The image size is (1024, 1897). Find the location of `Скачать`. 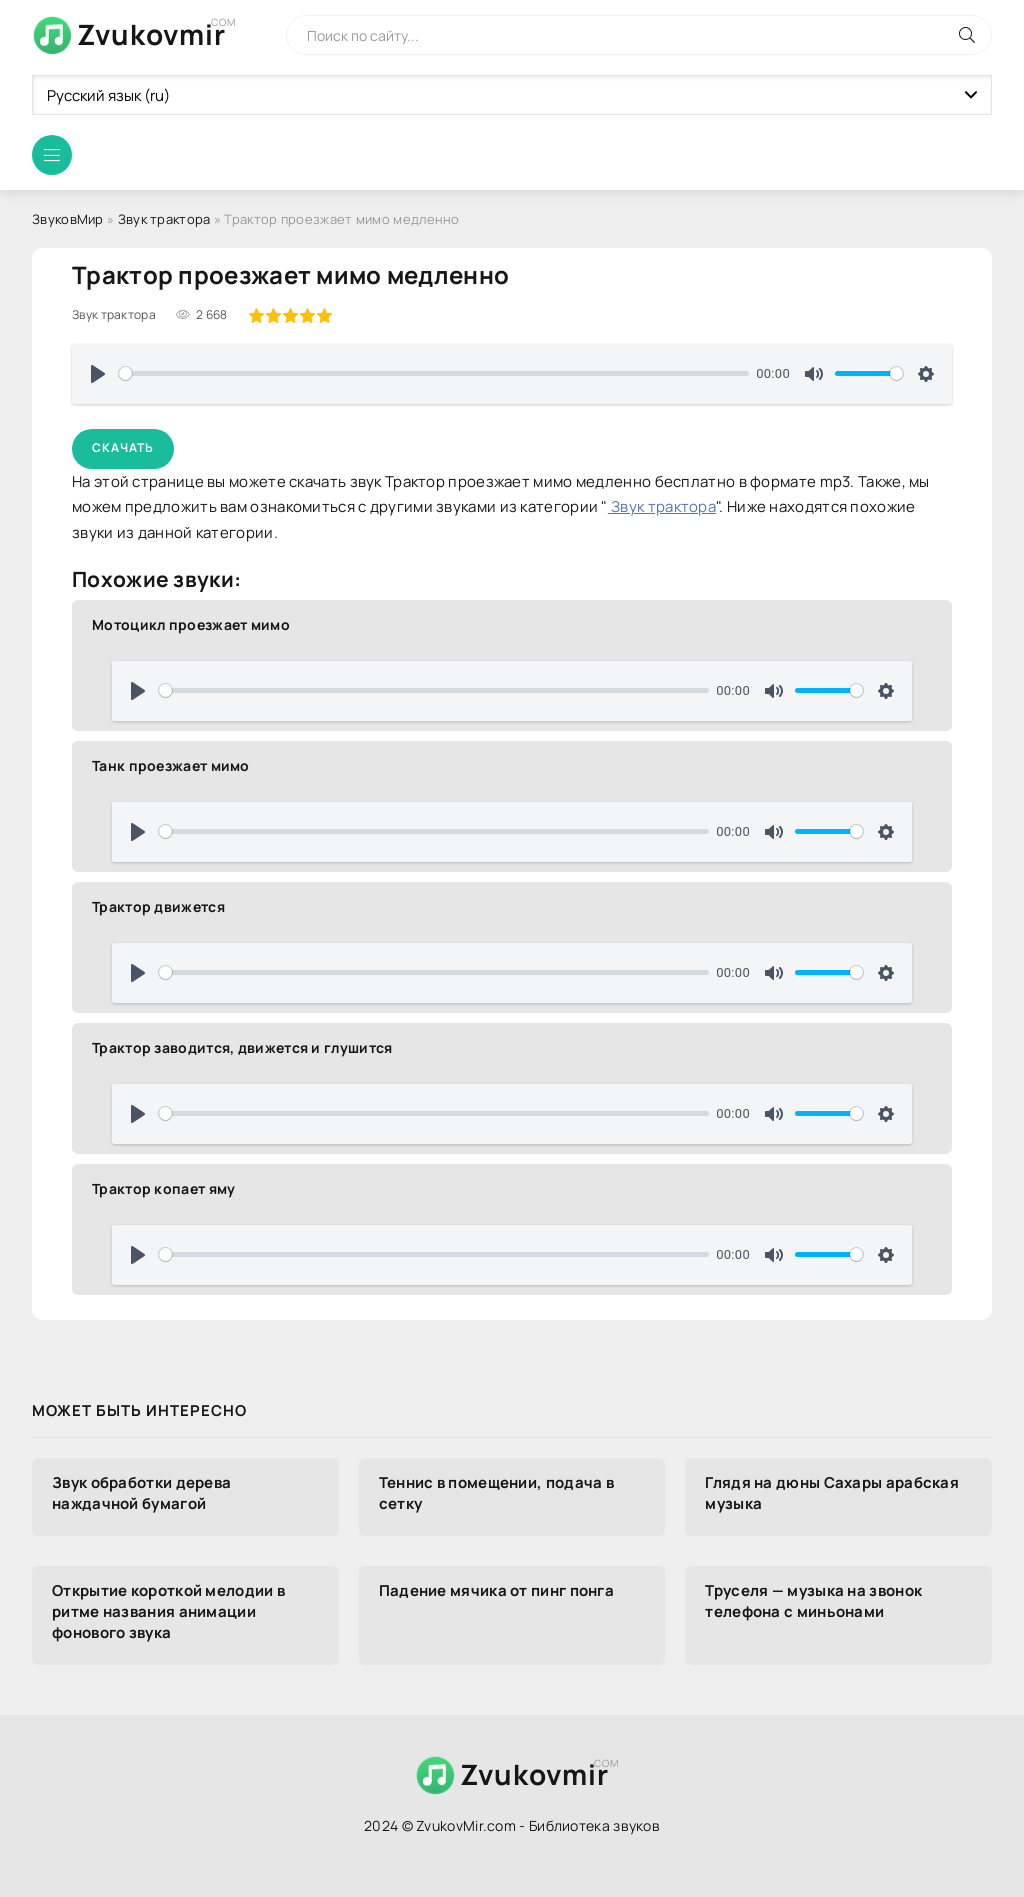

Скачать is located at coordinates (123, 447).